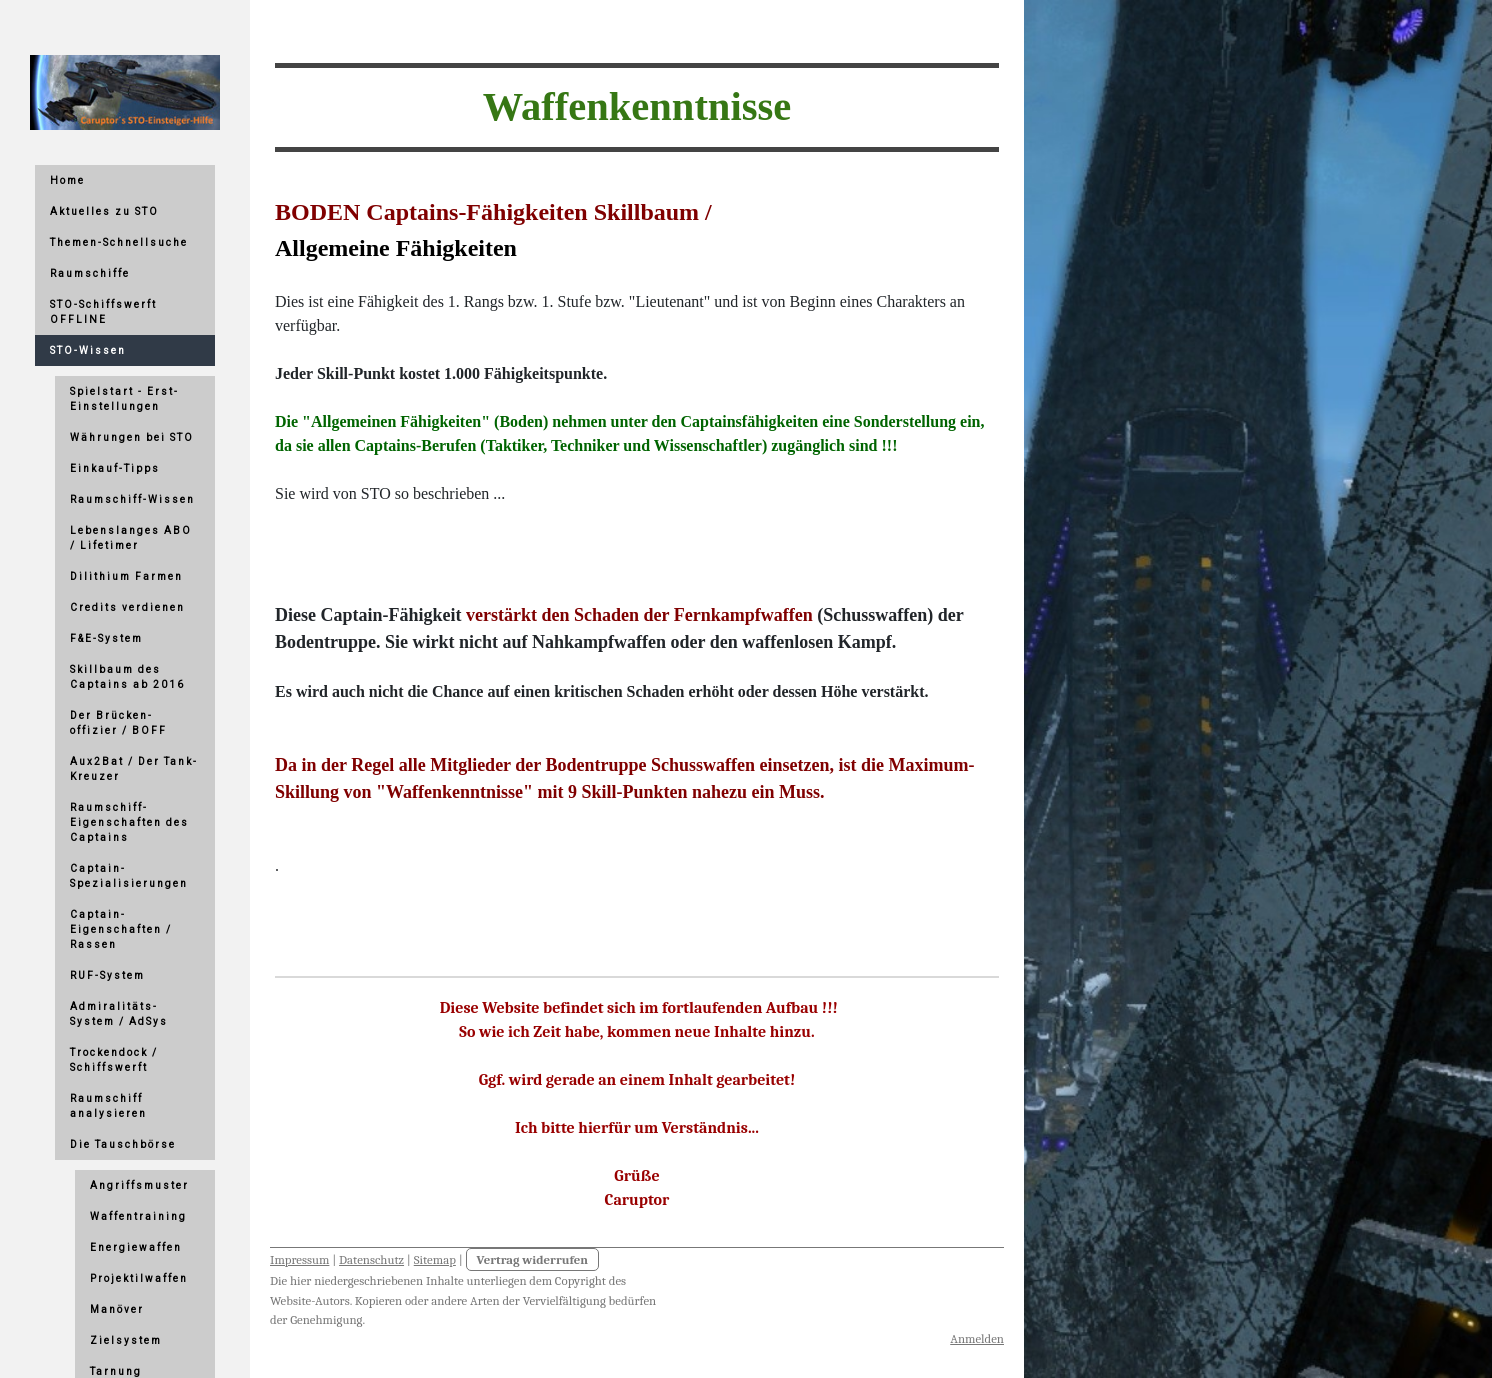 The width and height of the screenshot is (1492, 1378). What do you see at coordinates (435, 1259) in the screenshot?
I see `Sitemap` at bounding box center [435, 1259].